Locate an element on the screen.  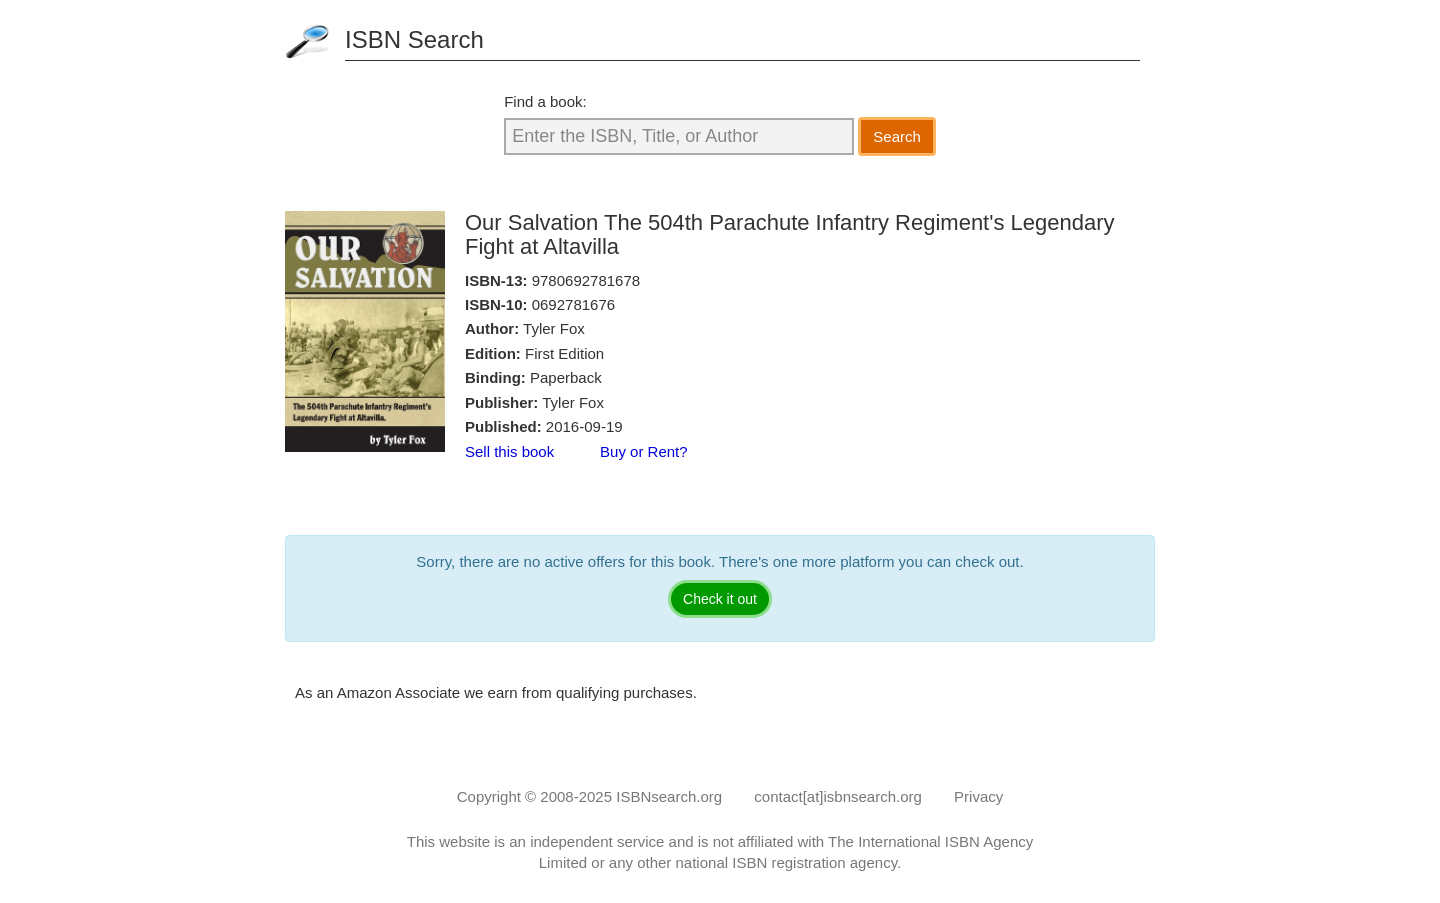
Privacy is located at coordinates (978, 796).